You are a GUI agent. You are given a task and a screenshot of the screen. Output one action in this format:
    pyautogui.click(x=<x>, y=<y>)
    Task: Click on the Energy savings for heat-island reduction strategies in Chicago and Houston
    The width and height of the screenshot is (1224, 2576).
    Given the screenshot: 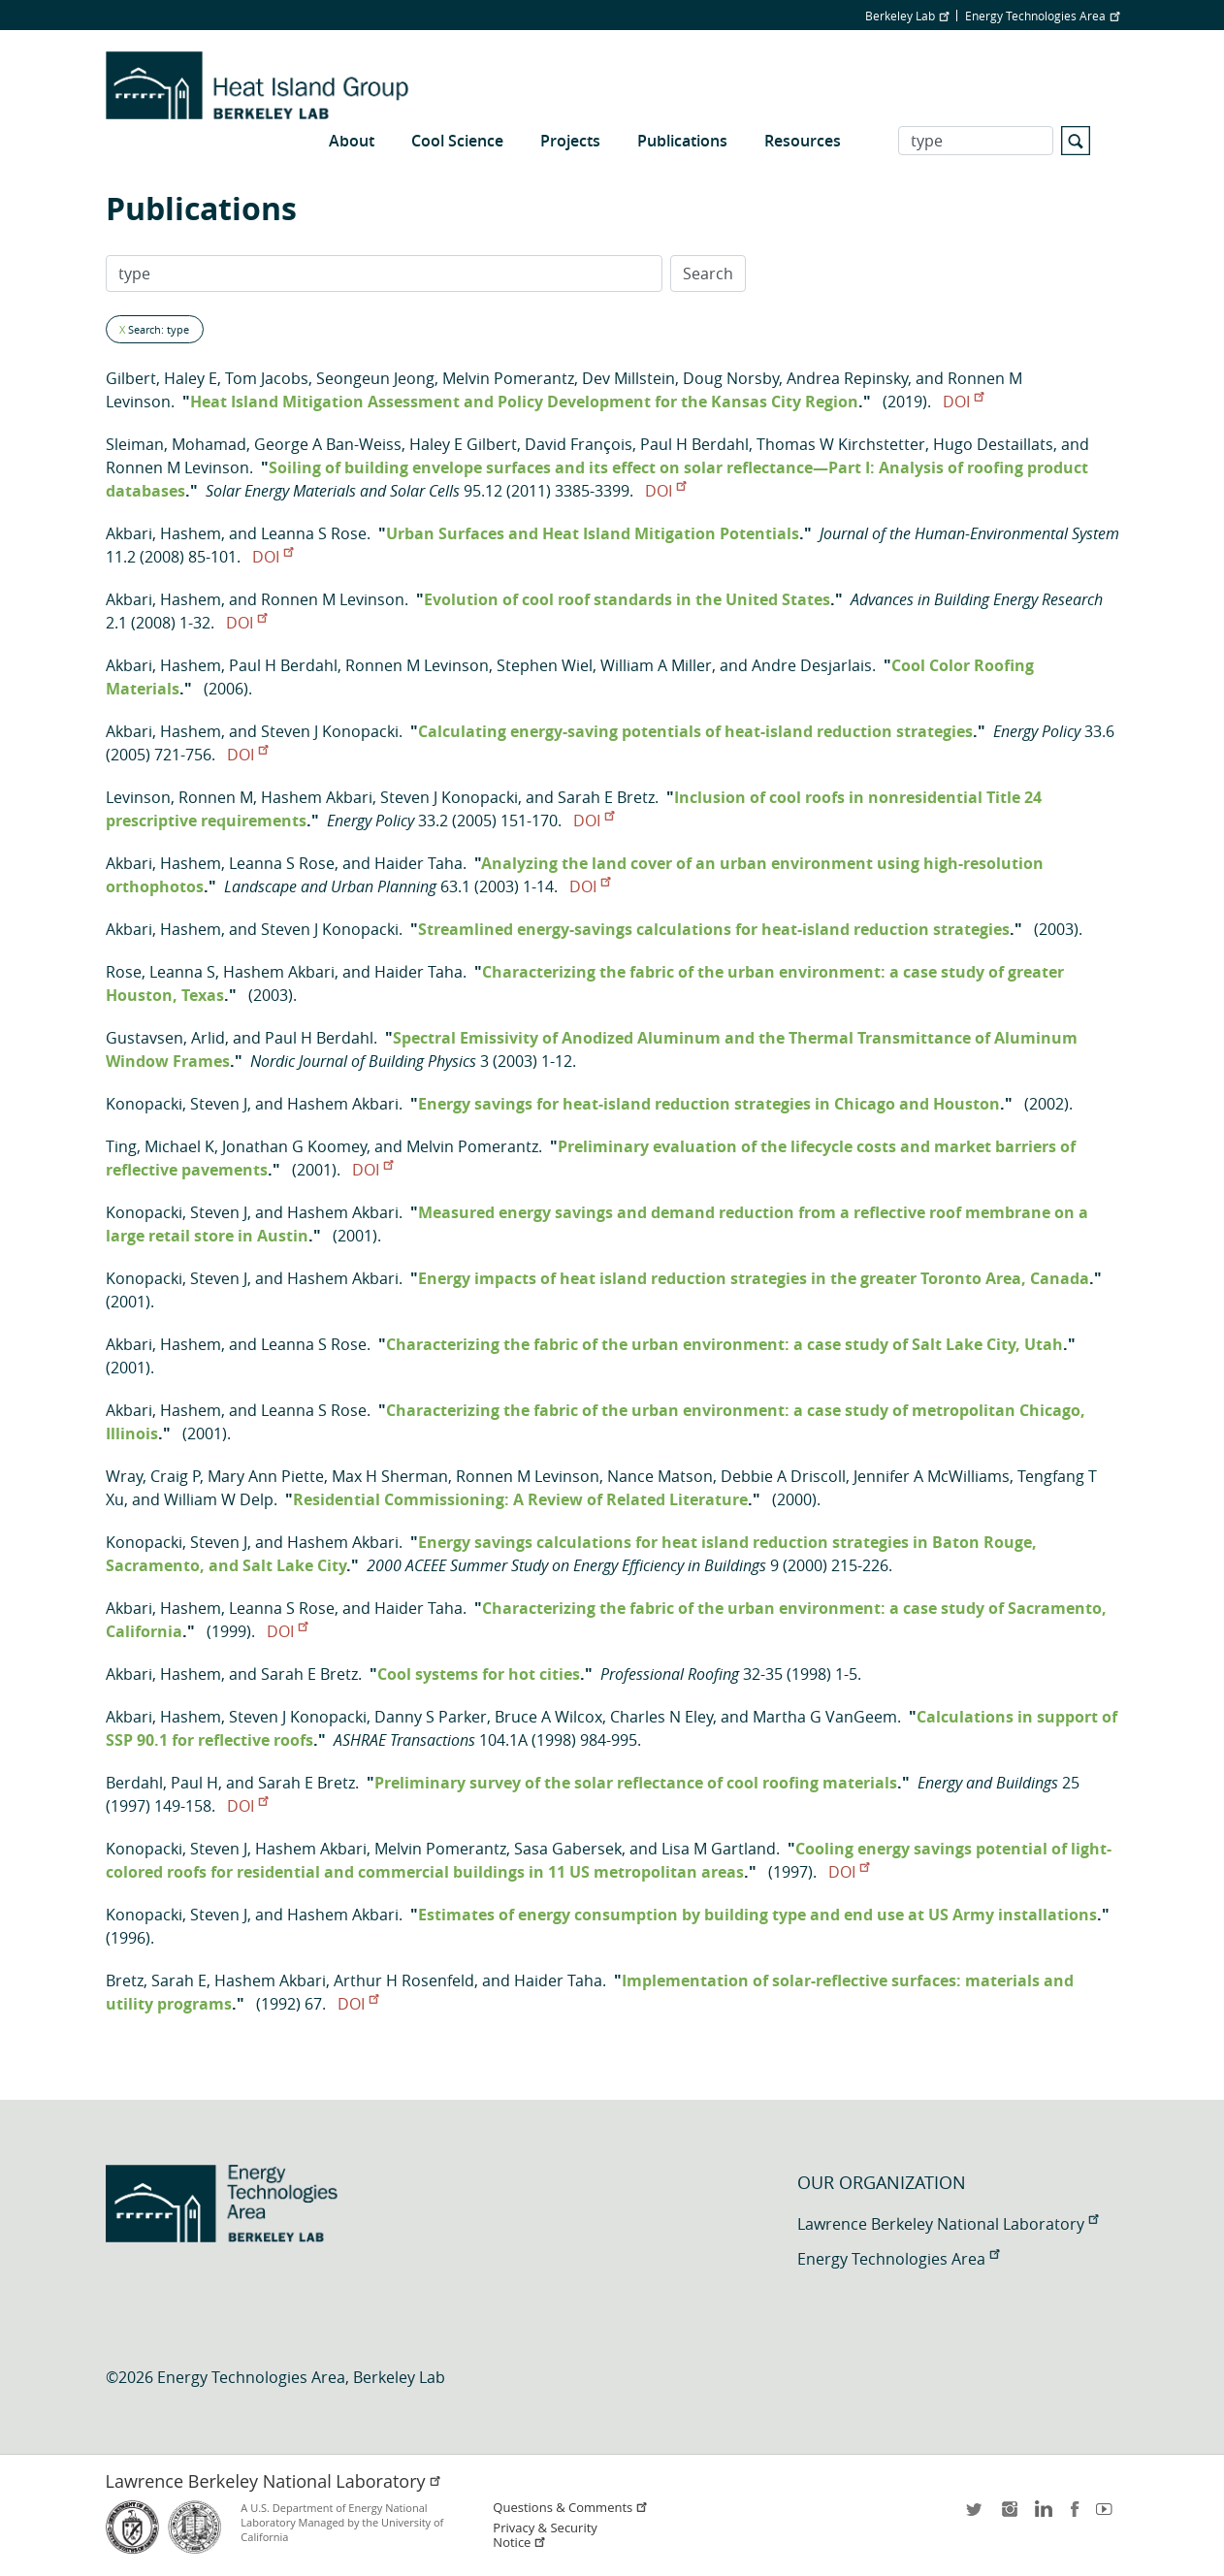 What is the action you would take?
    pyautogui.click(x=709, y=1103)
    